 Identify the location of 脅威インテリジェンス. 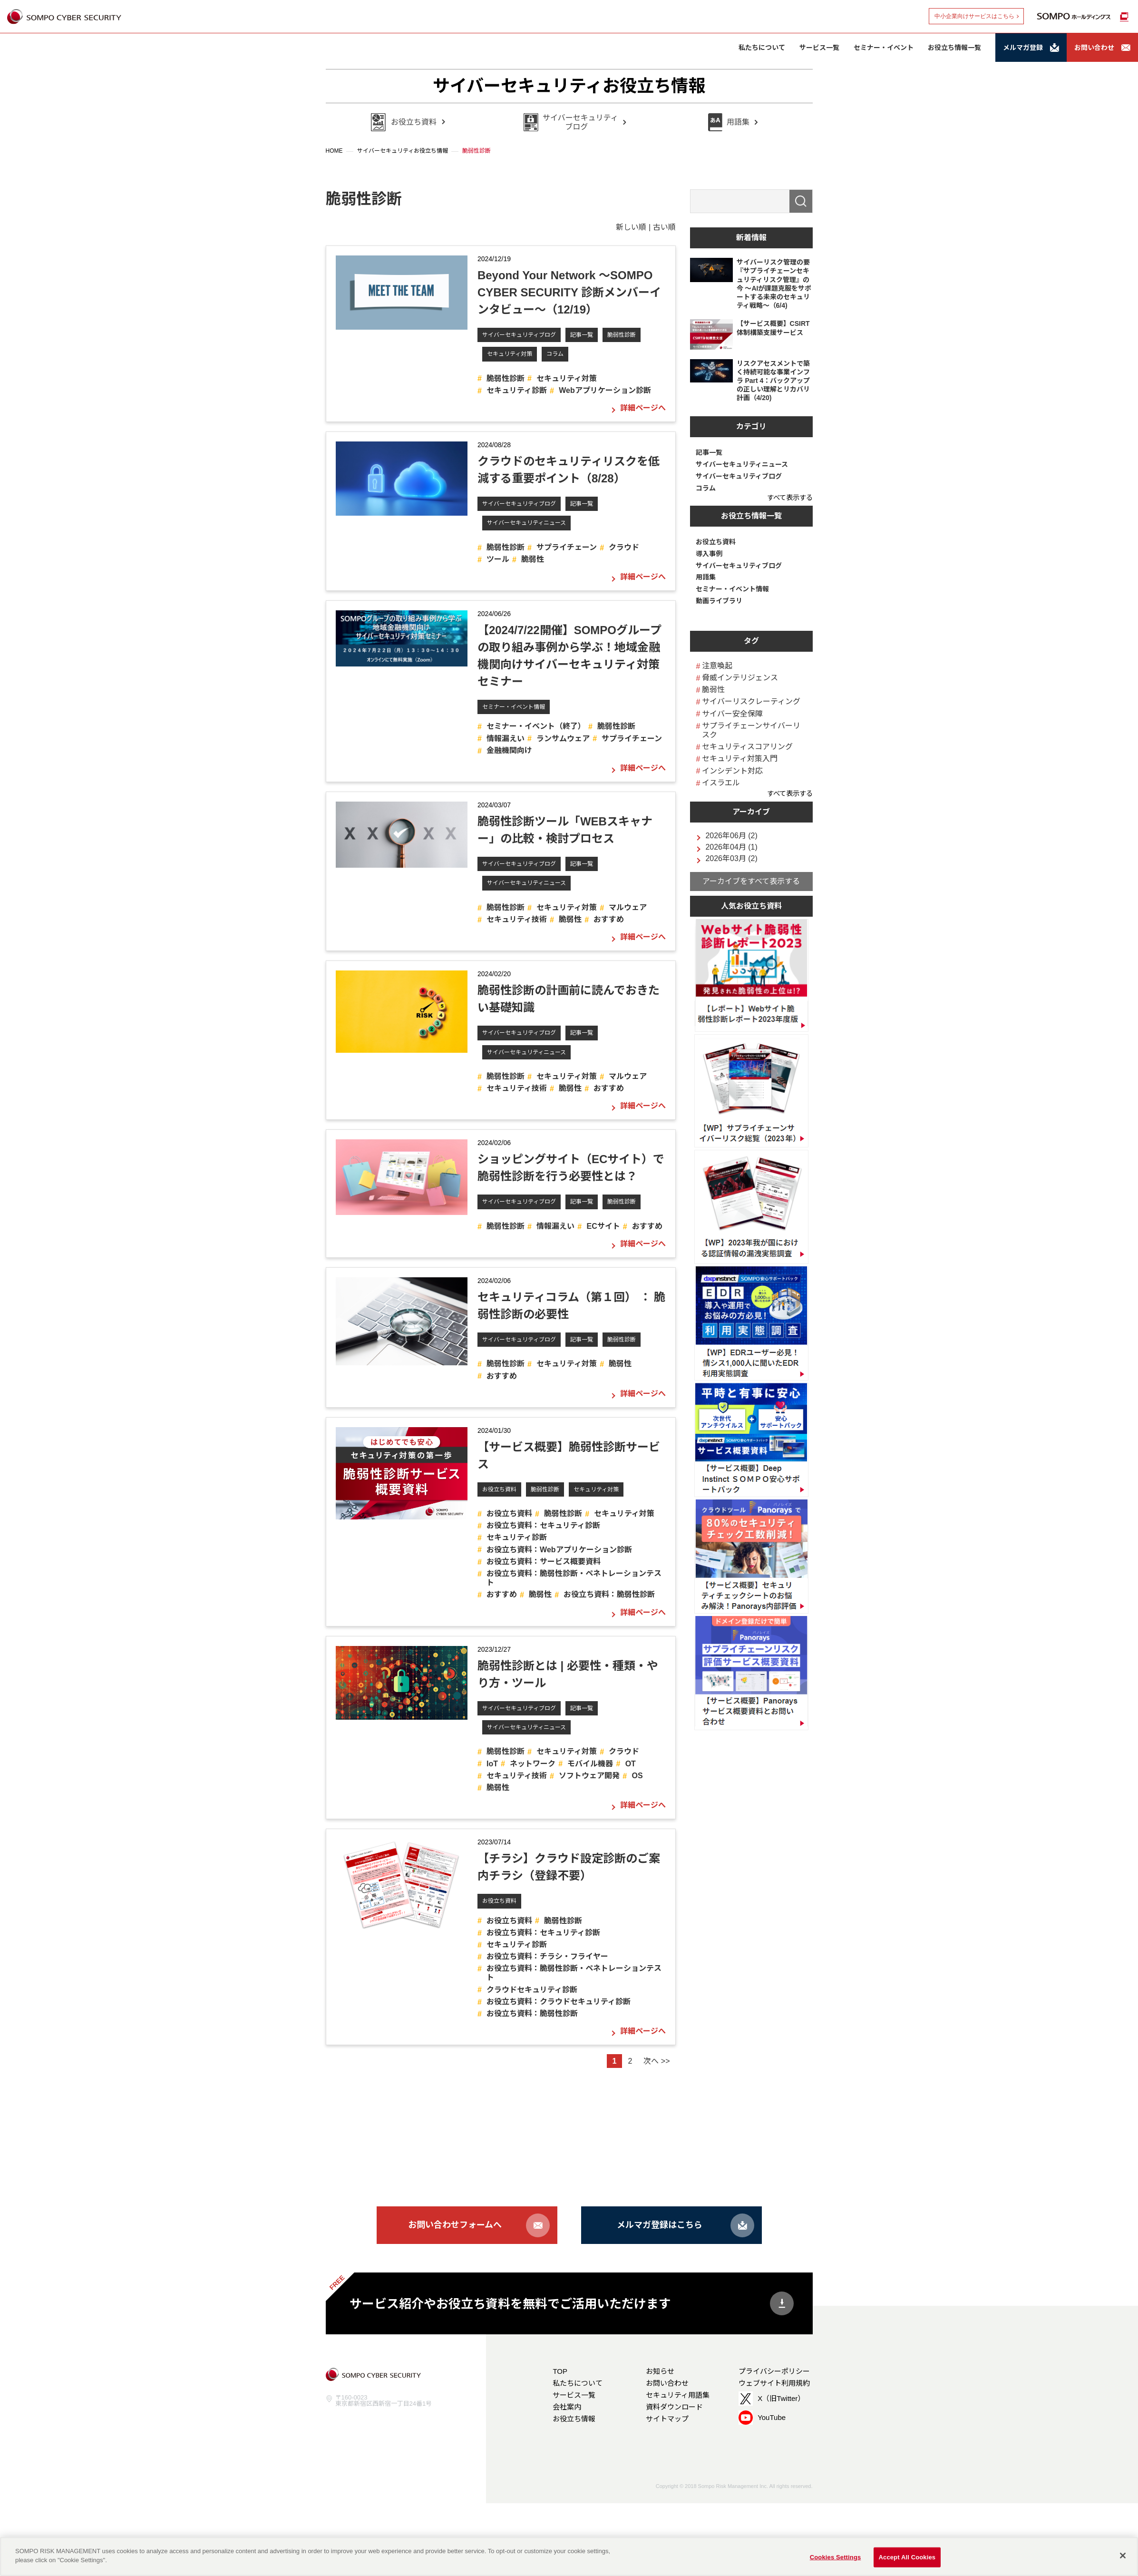
(740, 678).